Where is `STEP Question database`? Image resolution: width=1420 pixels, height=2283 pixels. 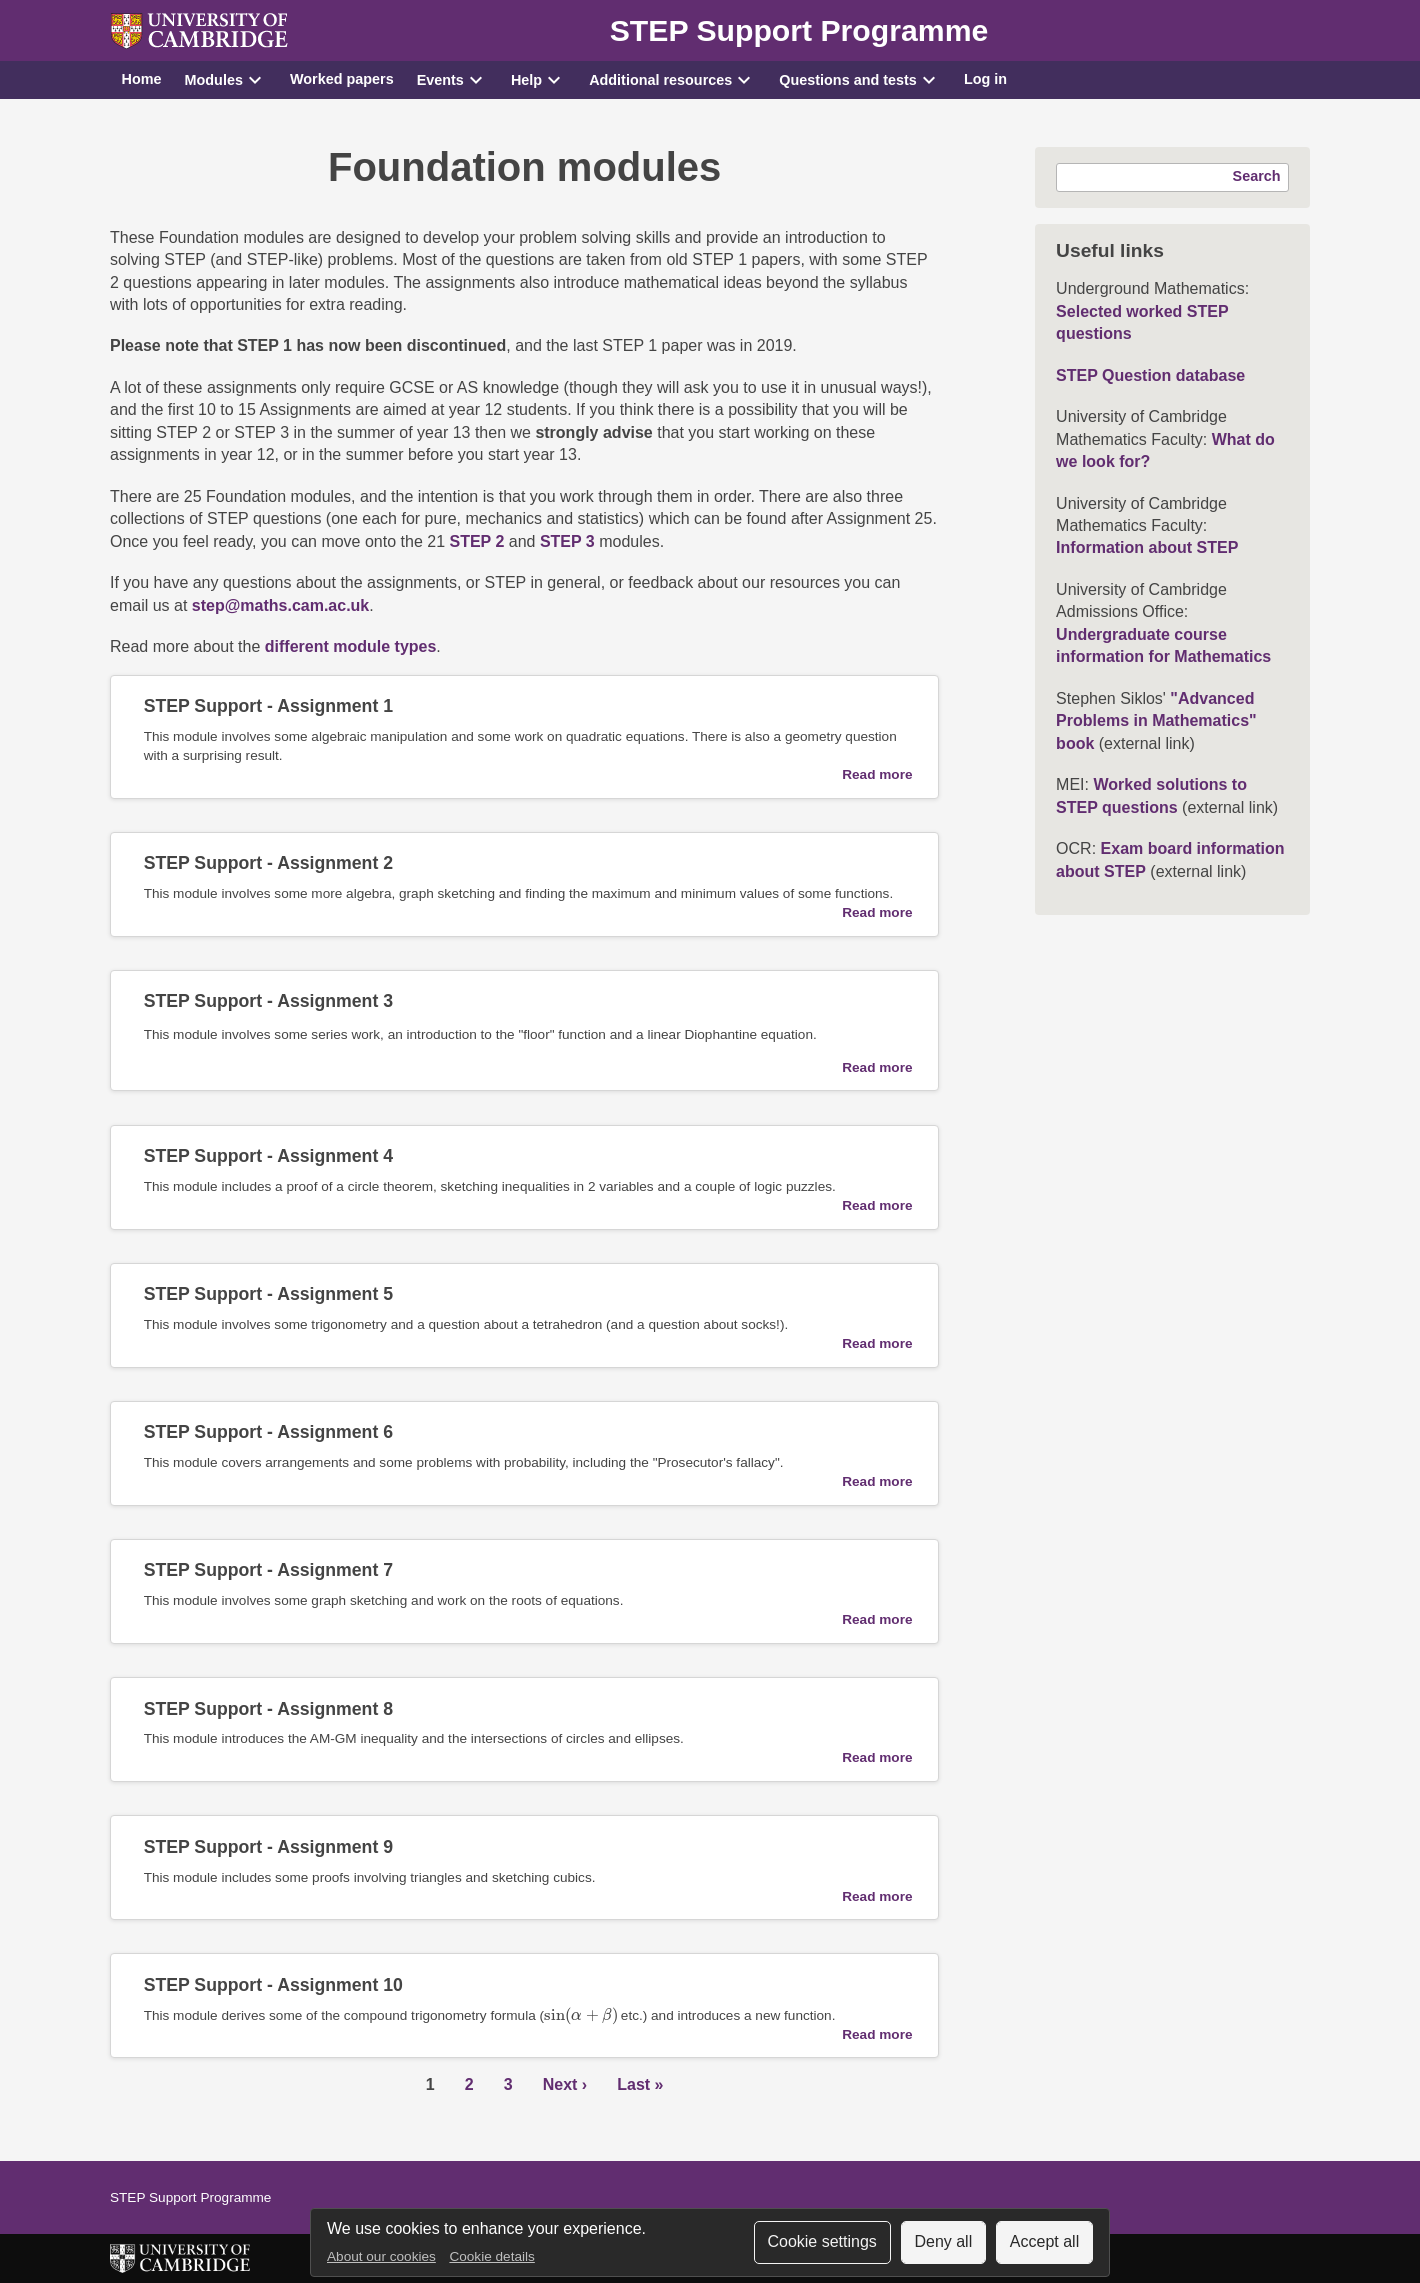 STEP Question database is located at coordinates (1150, 375).